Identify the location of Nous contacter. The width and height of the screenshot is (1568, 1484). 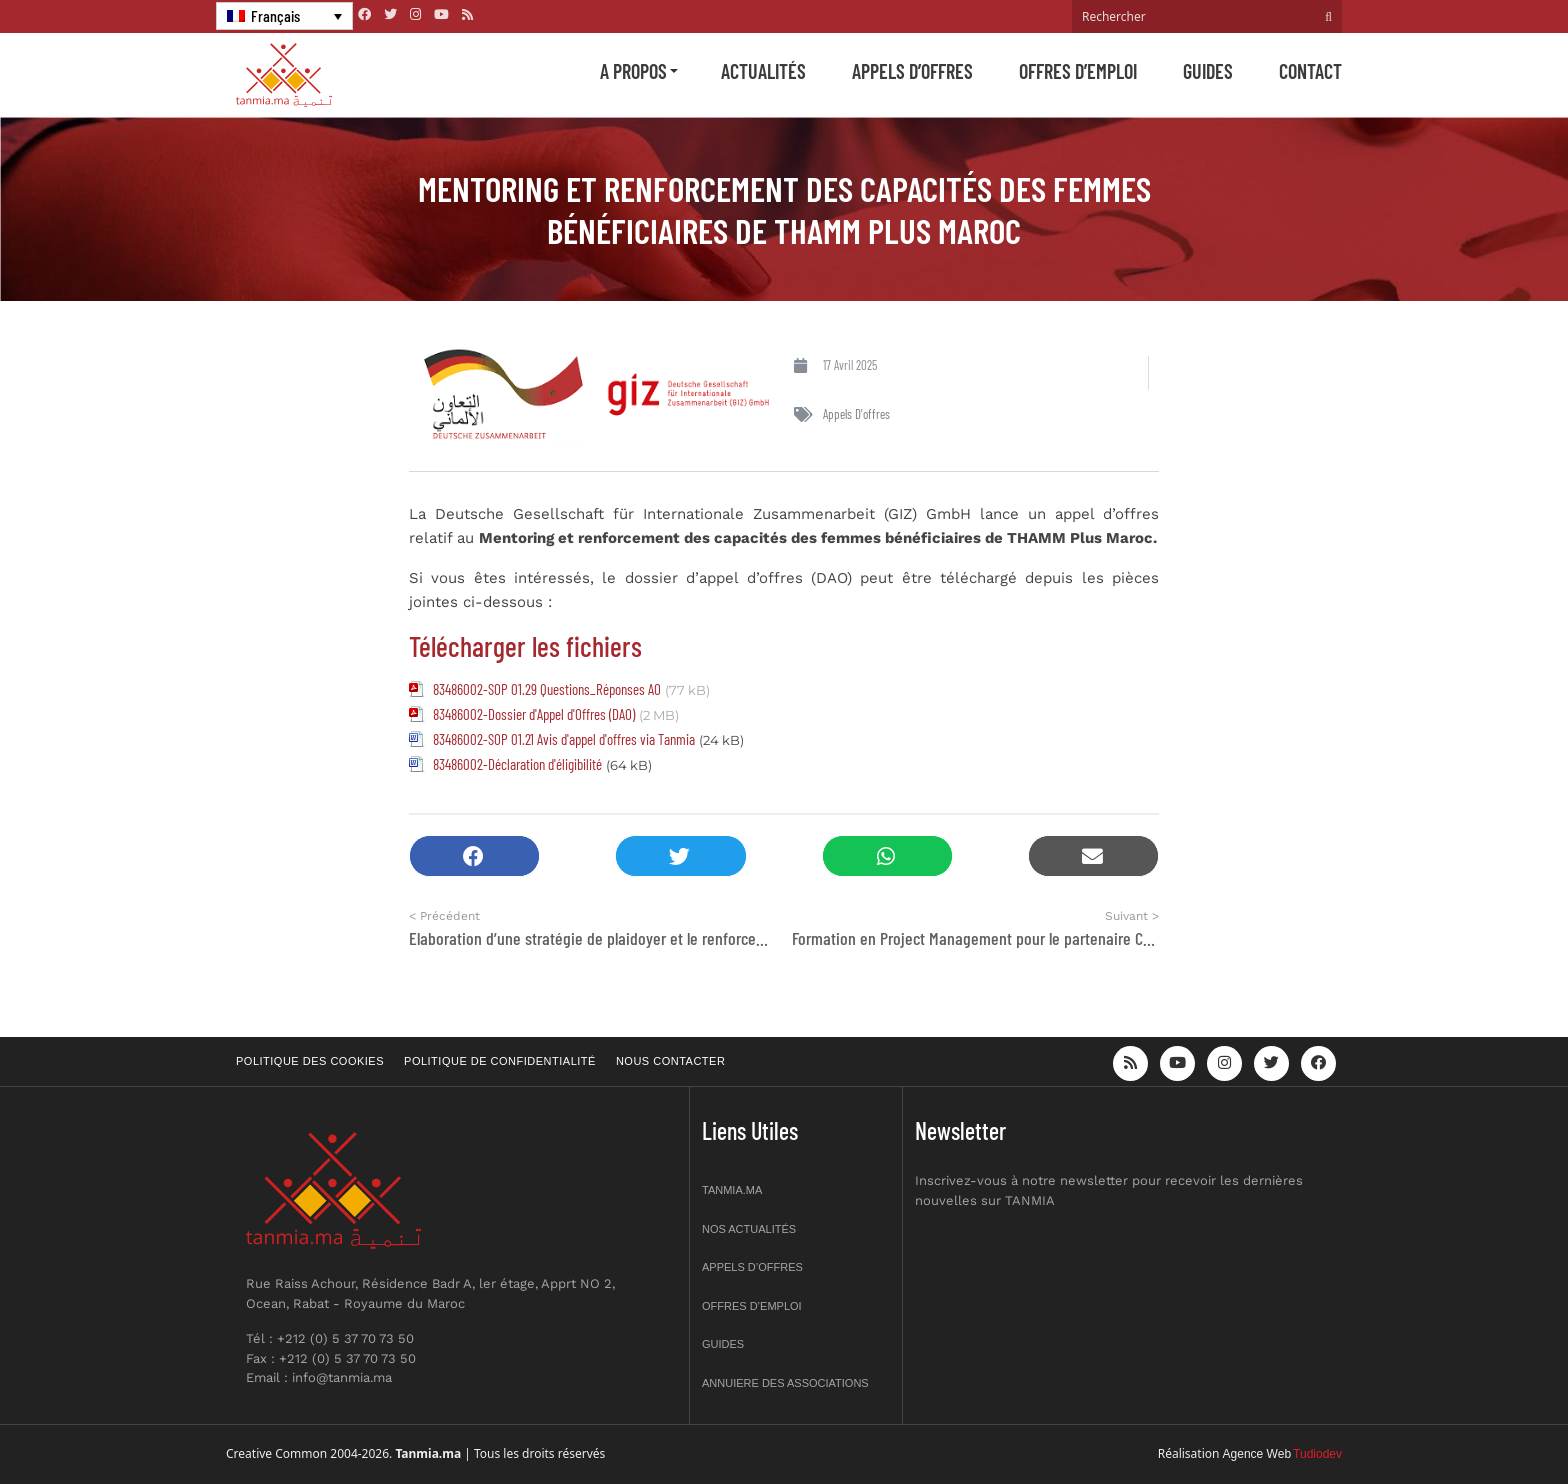
(670, 1061).